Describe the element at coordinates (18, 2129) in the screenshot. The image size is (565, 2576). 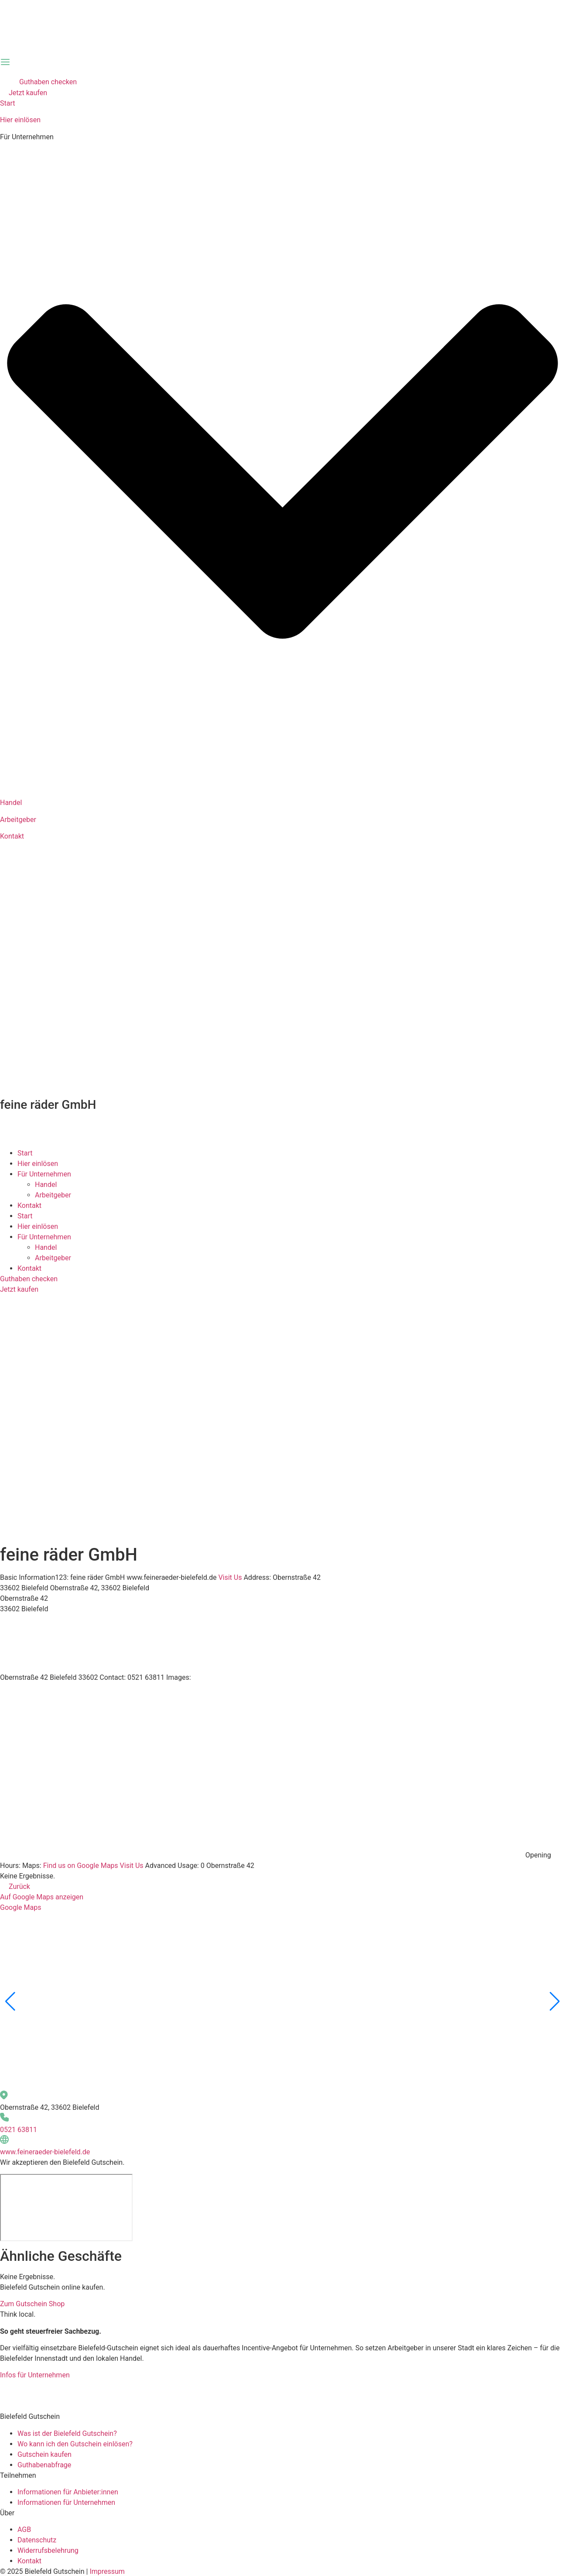
I see `0521 63811` at that location.